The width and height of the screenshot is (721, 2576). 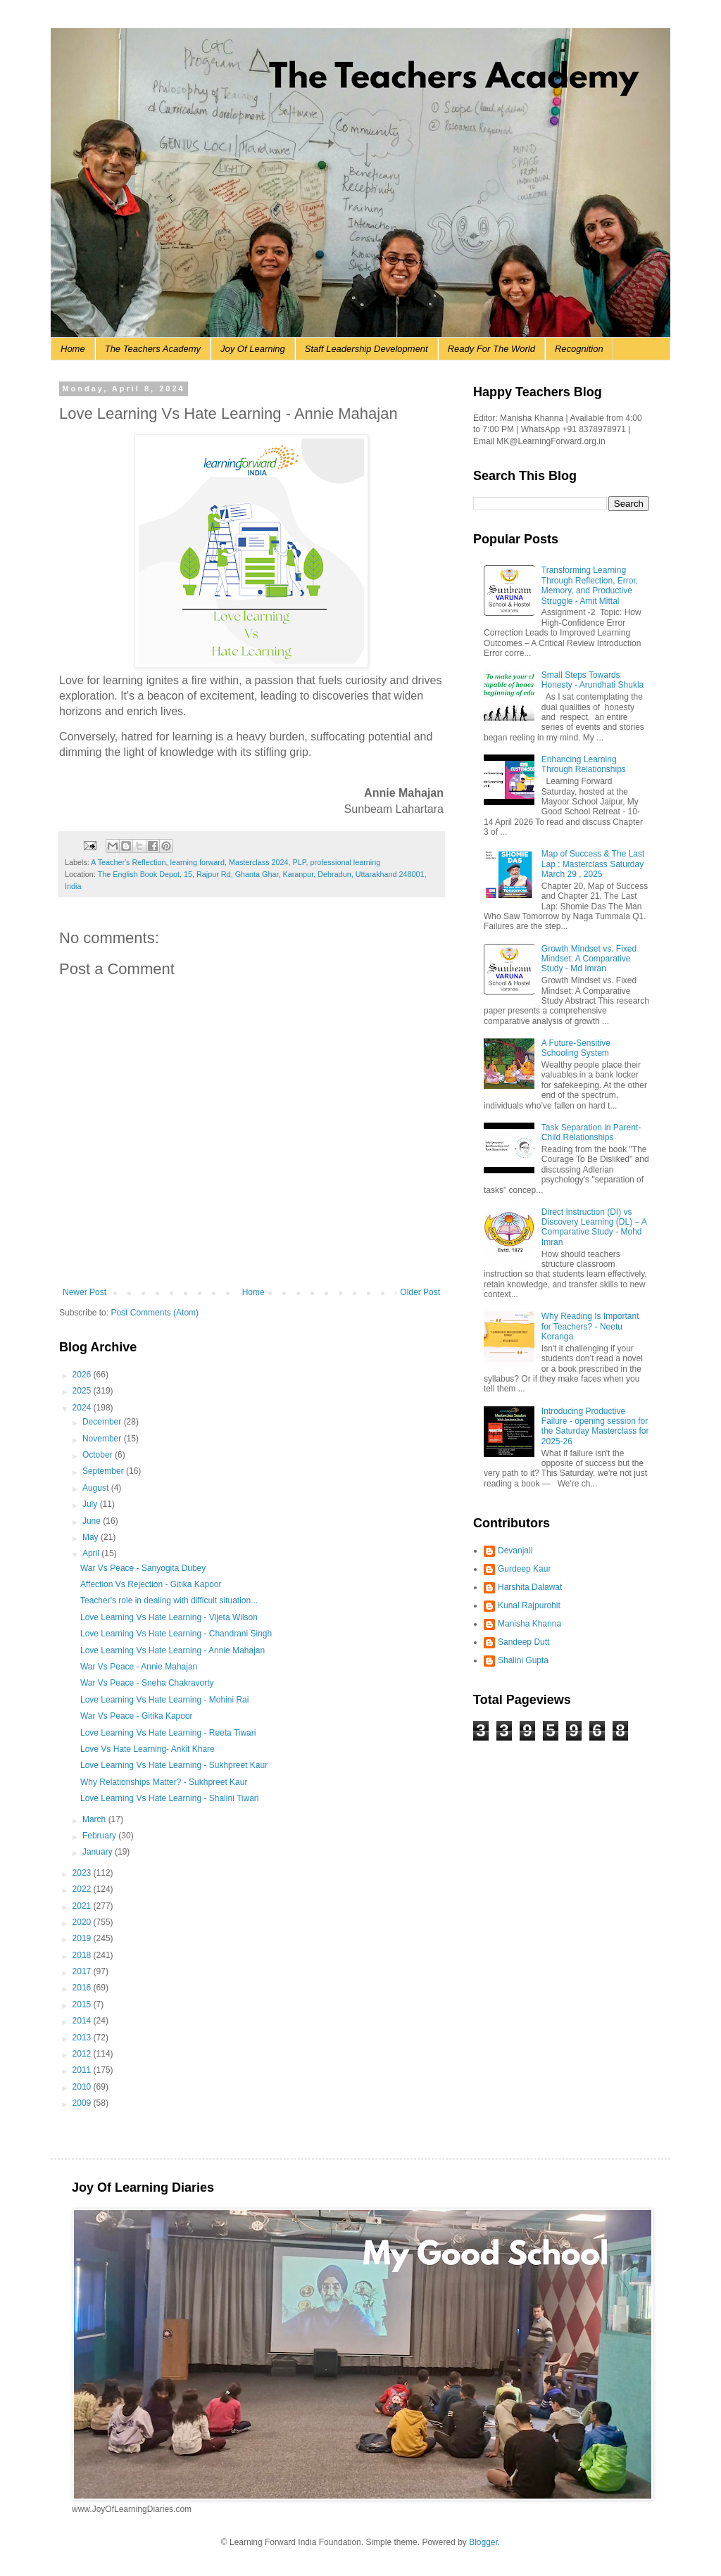 I want to click on Direct Instruction (DI) vs Discovery Learning (DL) – A Comparative Study - Mohd Imran, so click(x=593, y=1227).